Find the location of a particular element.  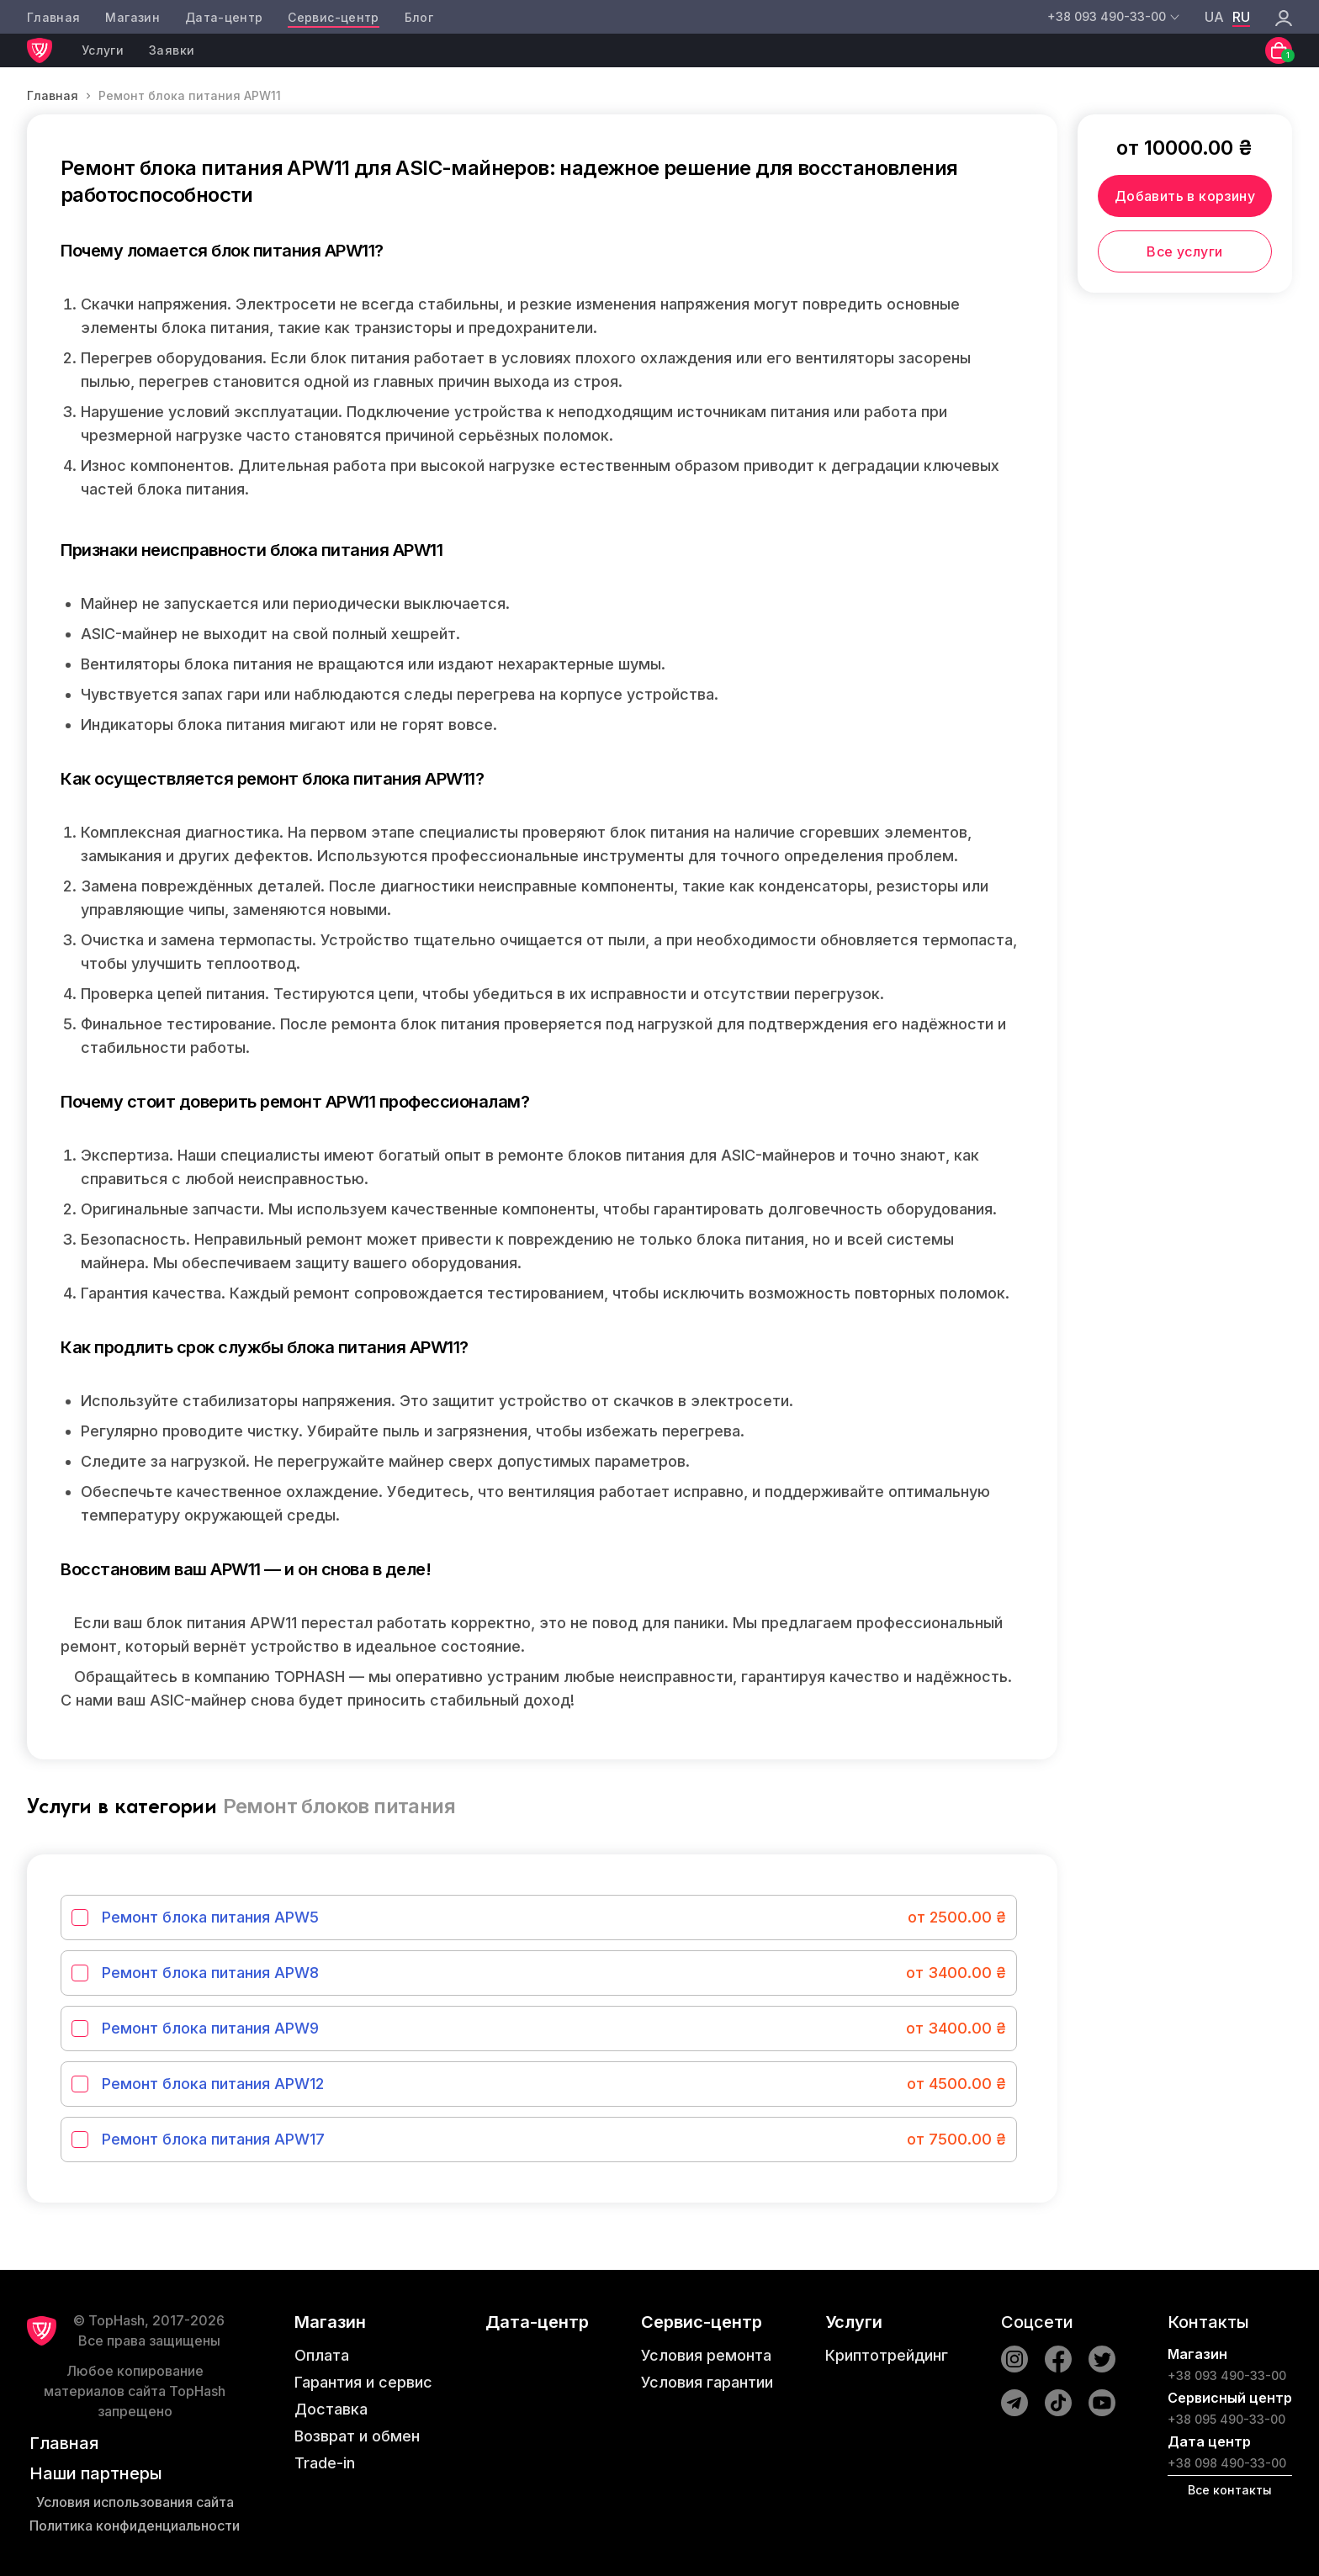

Trade-in is located at coordinates (324, 2463).